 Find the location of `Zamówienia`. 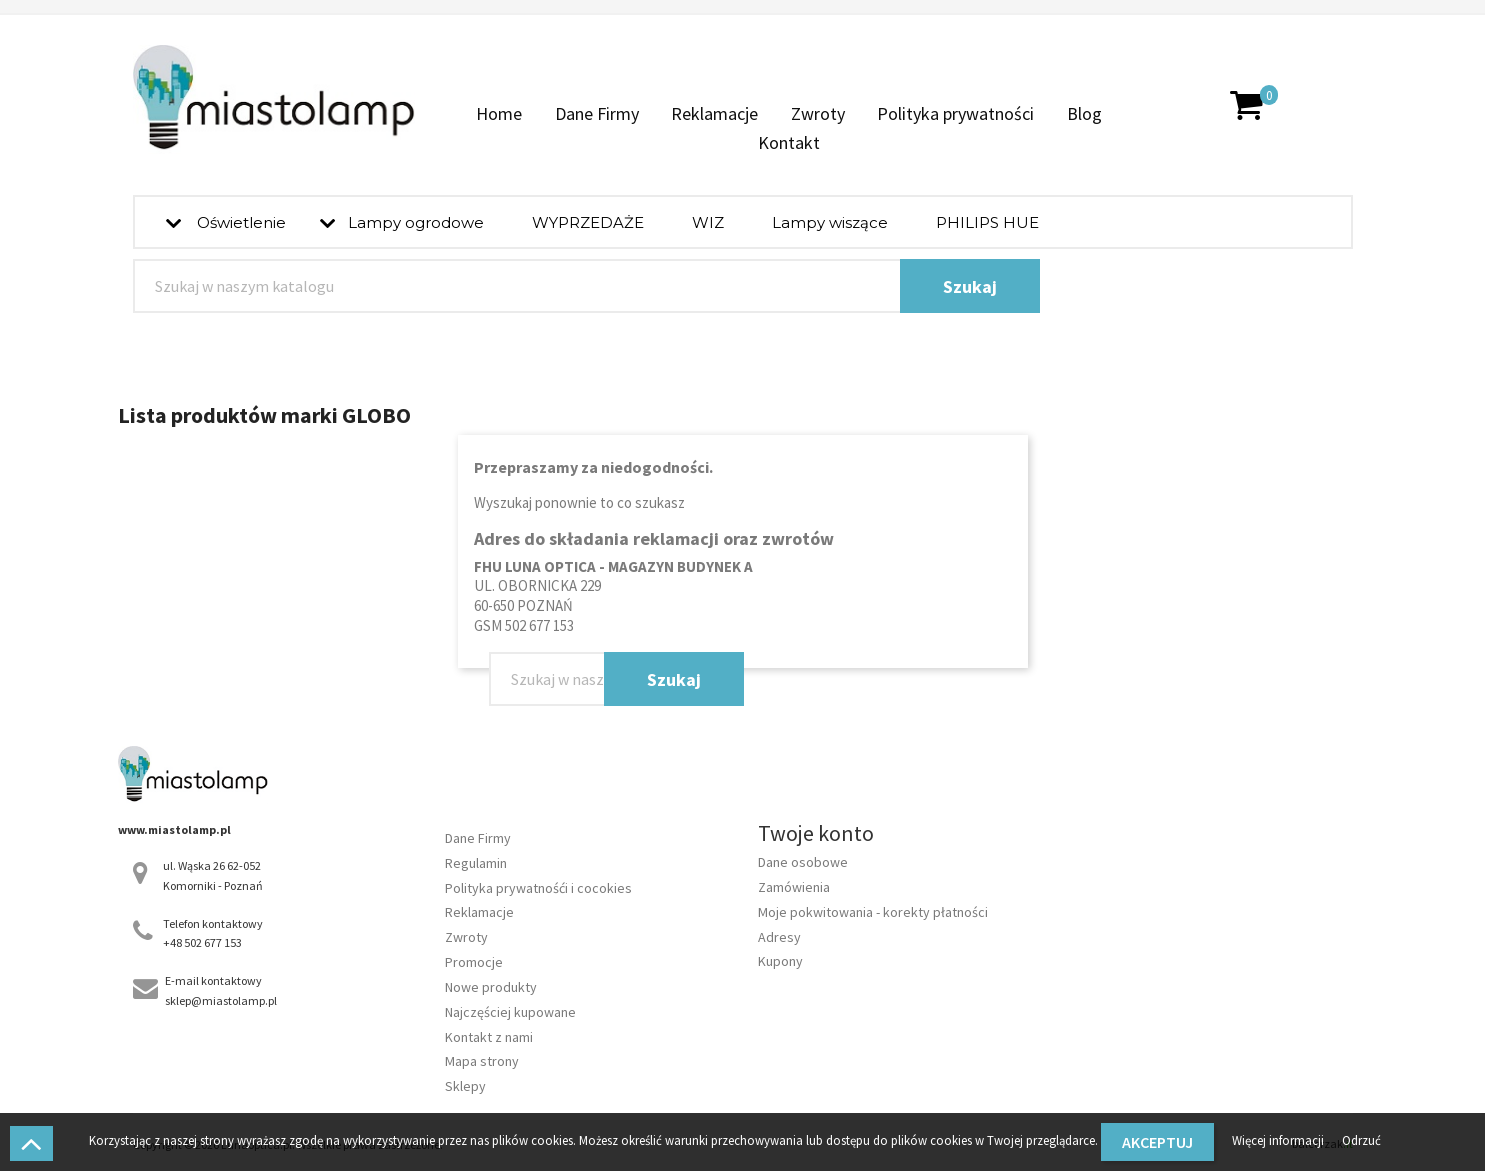

Zamówienia is located at coordinates (794, 887).